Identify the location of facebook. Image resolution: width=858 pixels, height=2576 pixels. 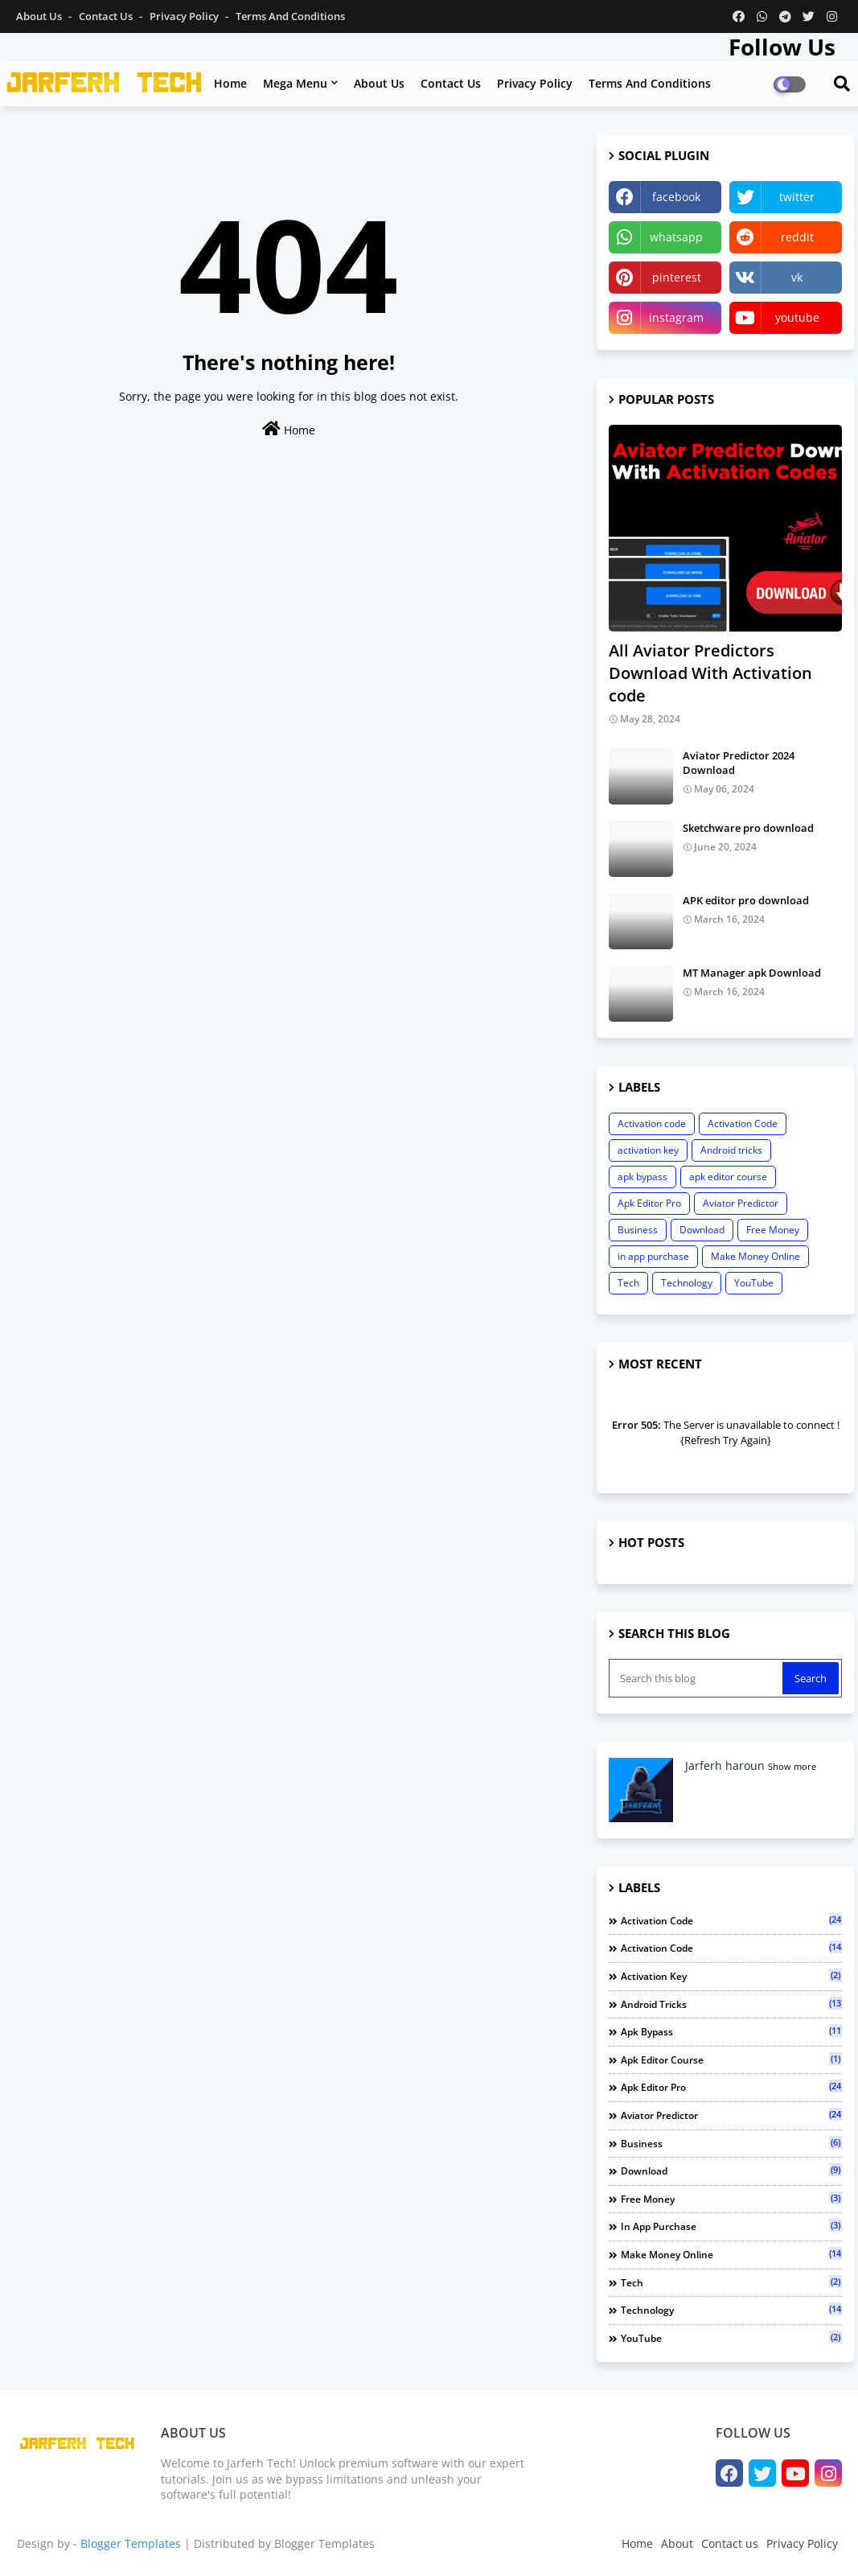
(676, 196).